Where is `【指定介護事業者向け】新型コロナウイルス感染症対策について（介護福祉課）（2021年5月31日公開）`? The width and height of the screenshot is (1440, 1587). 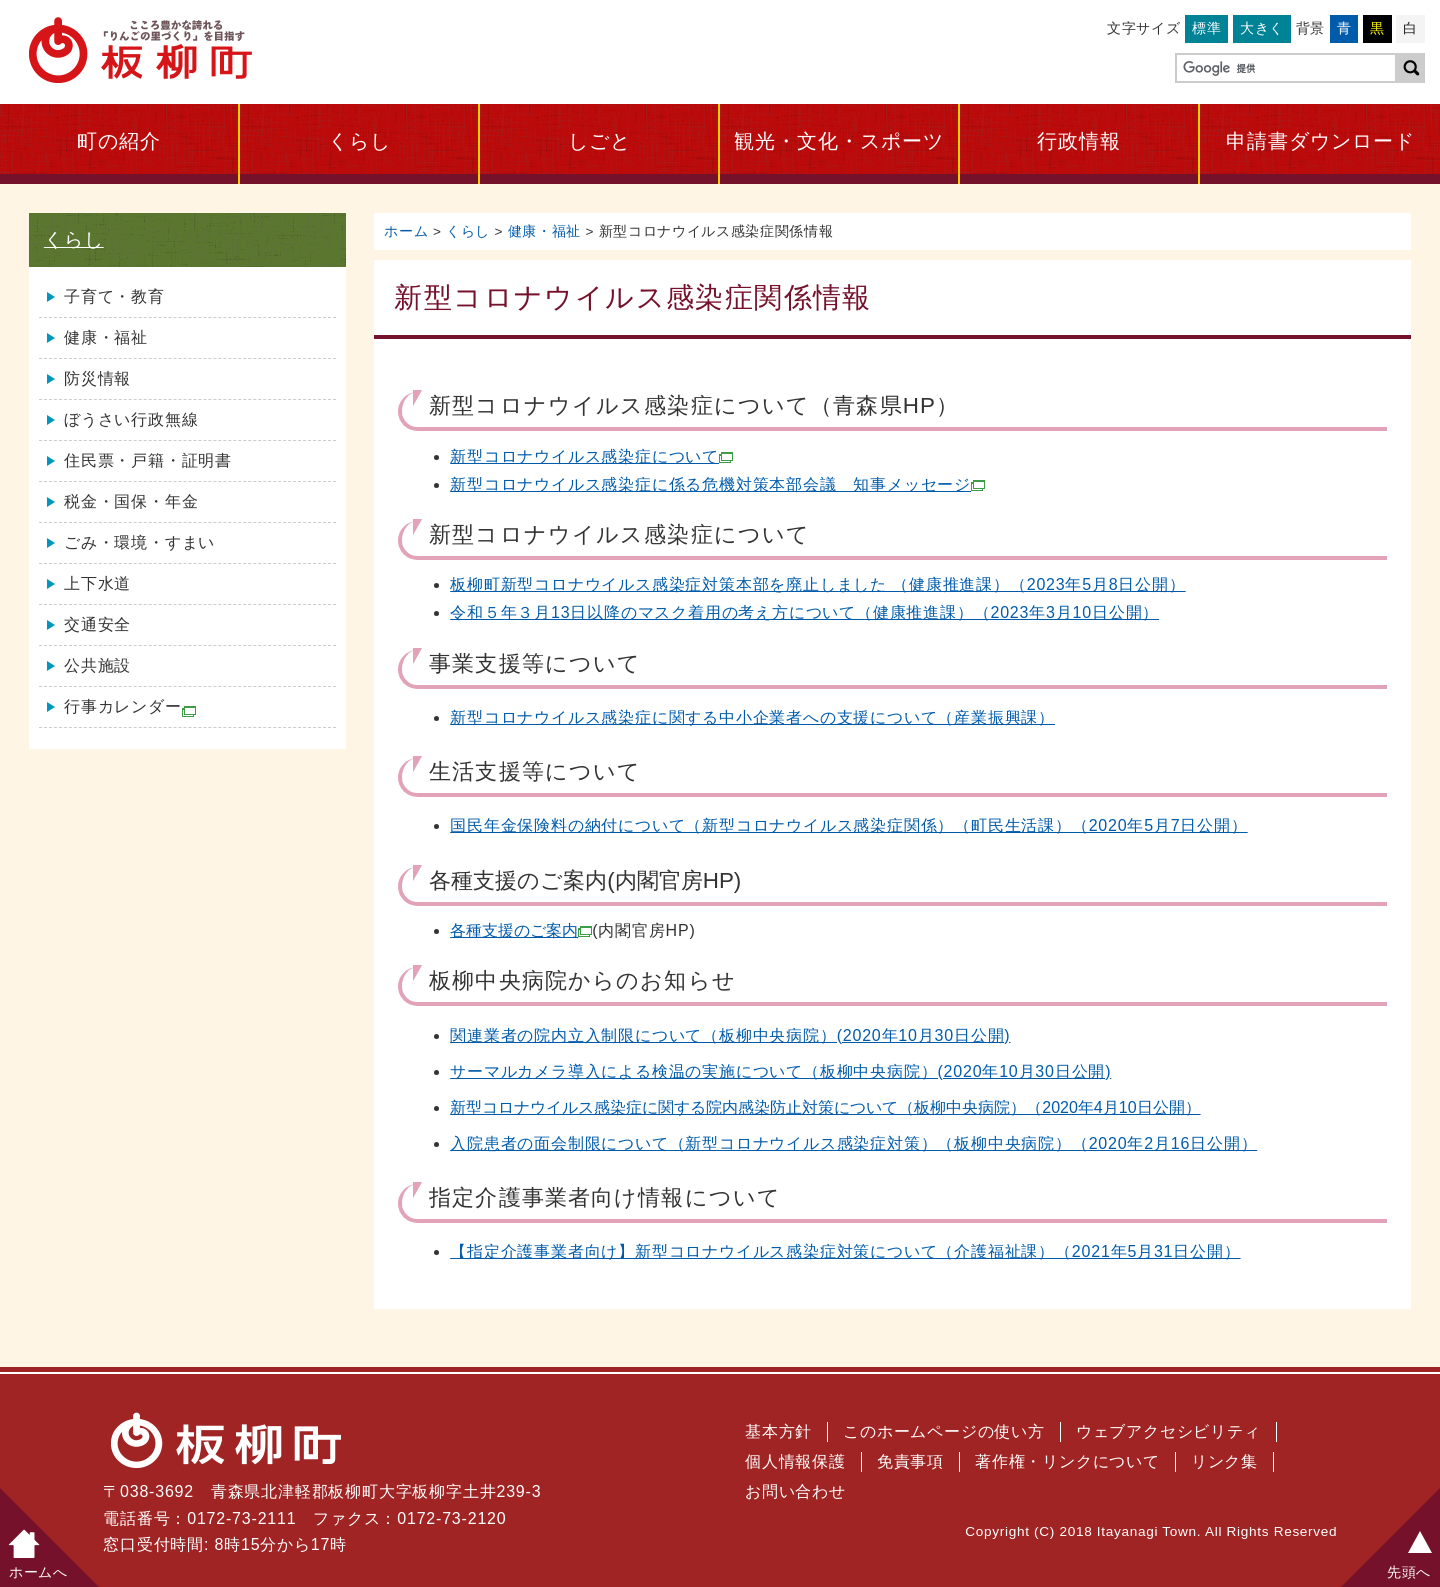
【指定介護事業者向け】新型コロナウイルス感染症対策について（介護福祉課）（2021年5月31日公開） is located at coordinates (845, 1251).